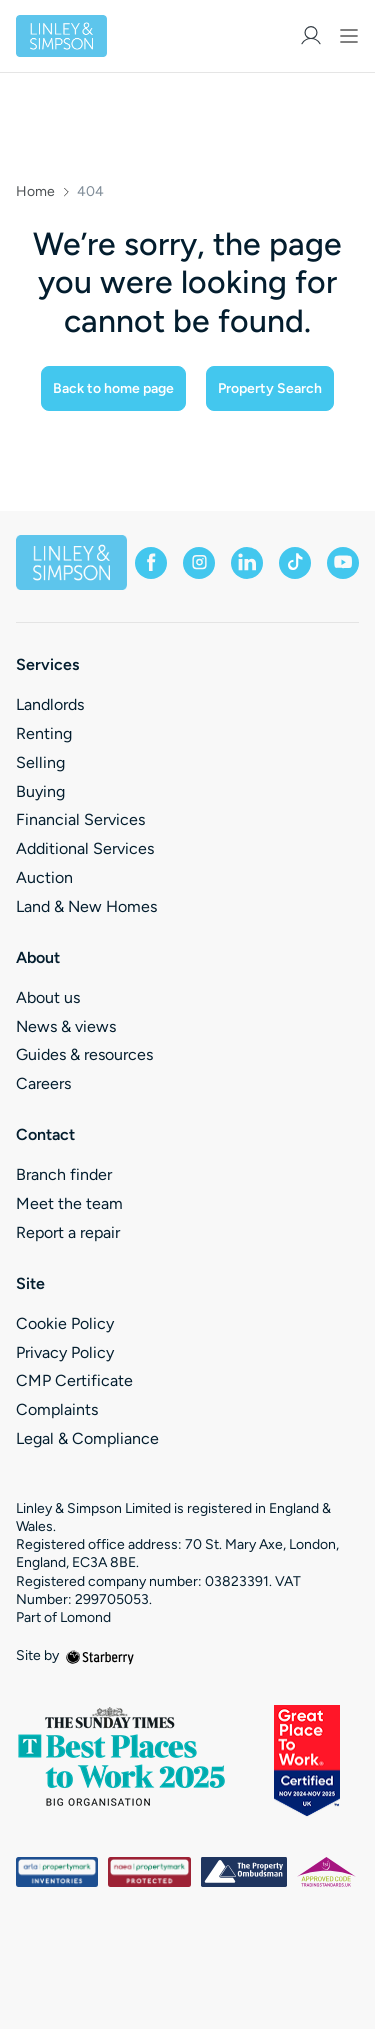 The image size is (375, 2029). What do you see at coordinates (40, 791) in the screenshot?
I see `Buying` at bounding box center [40, 791].